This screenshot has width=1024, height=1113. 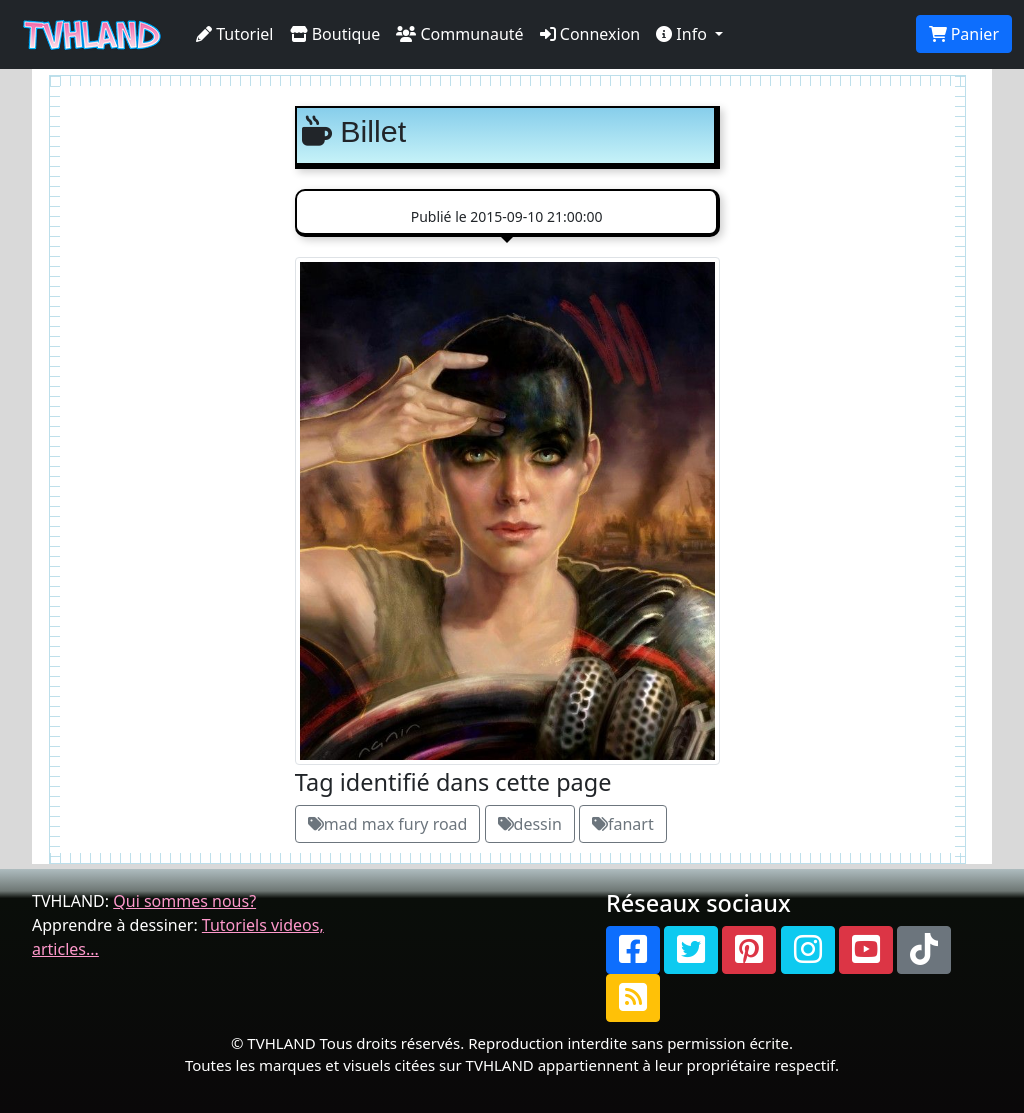 I want to click on Connexion, so click(x=590, y=34).